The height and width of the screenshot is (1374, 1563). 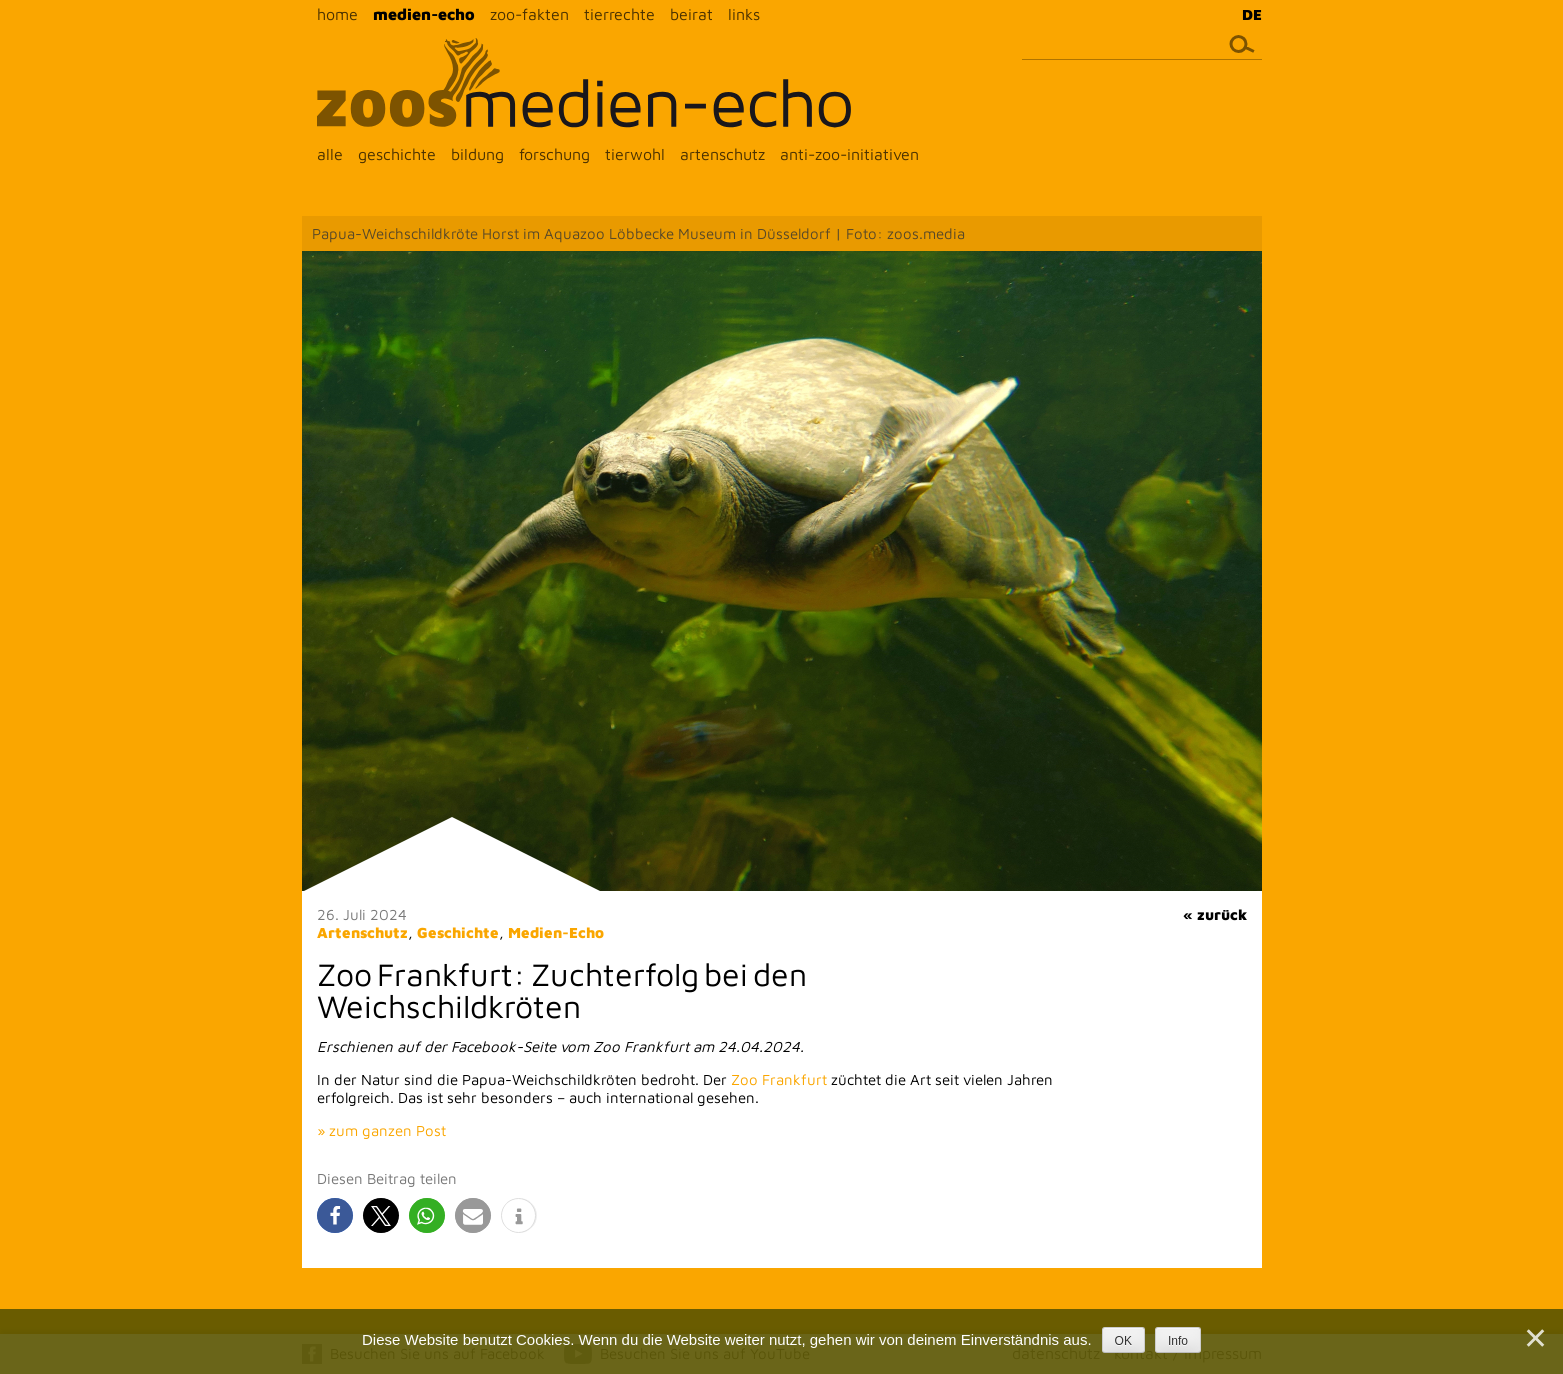 I want to click on anti-zoo-initiativen, so click(x=849, y=154).